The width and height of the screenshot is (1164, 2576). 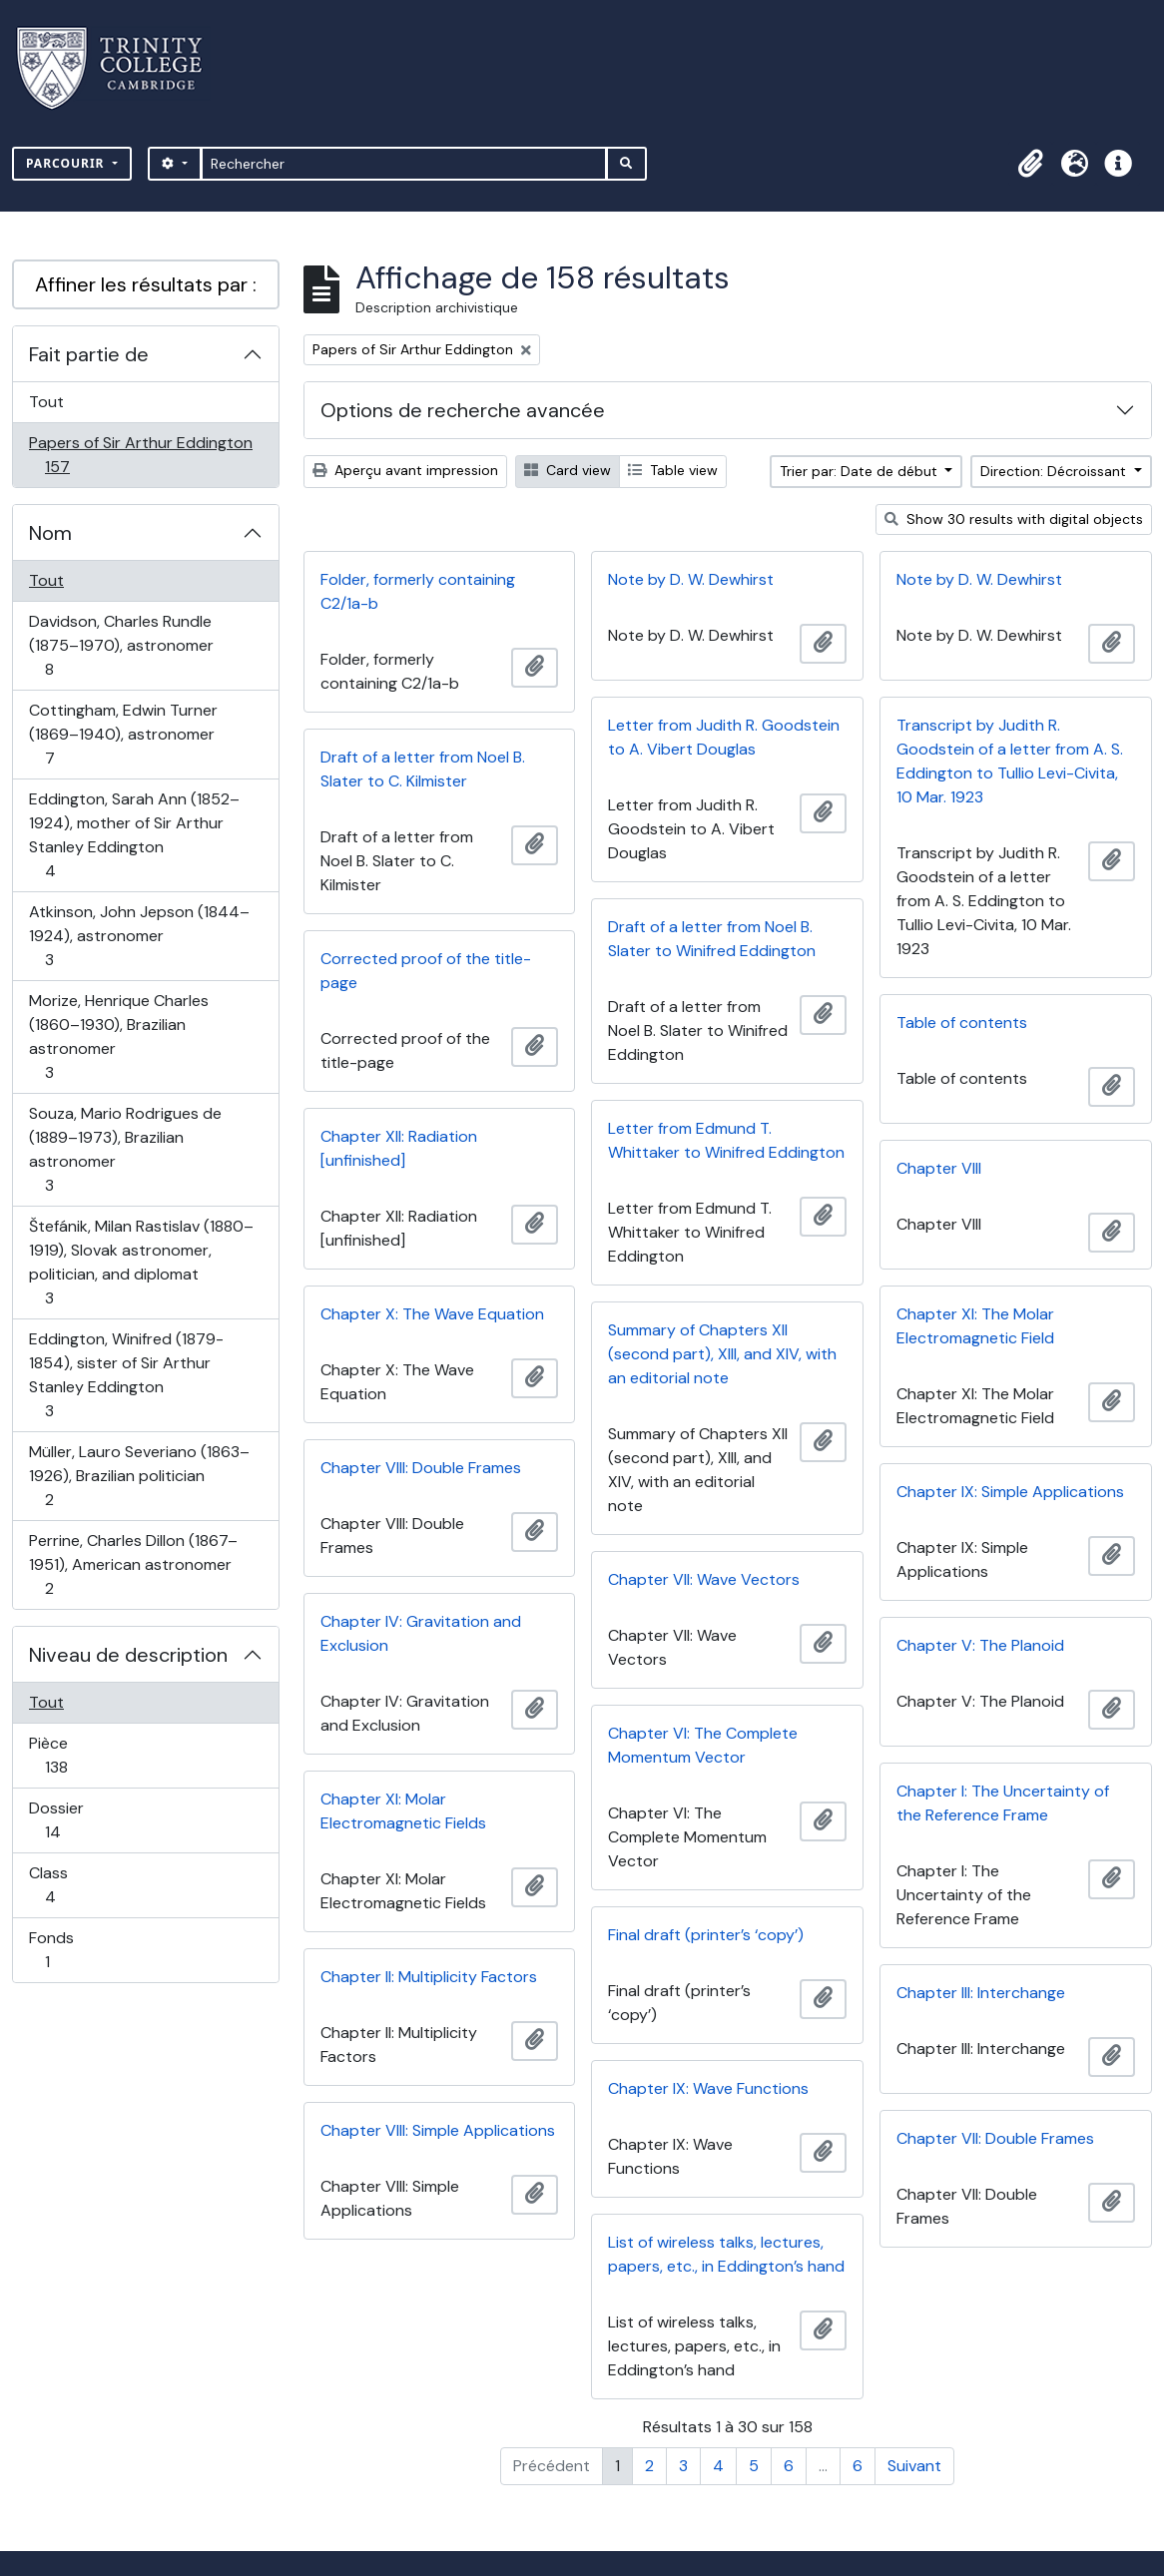 What do you see at coordinates (1013, 519) in the screenshot?
I see `Show 30 results with digital objects` at bounding box center [1013, 519].